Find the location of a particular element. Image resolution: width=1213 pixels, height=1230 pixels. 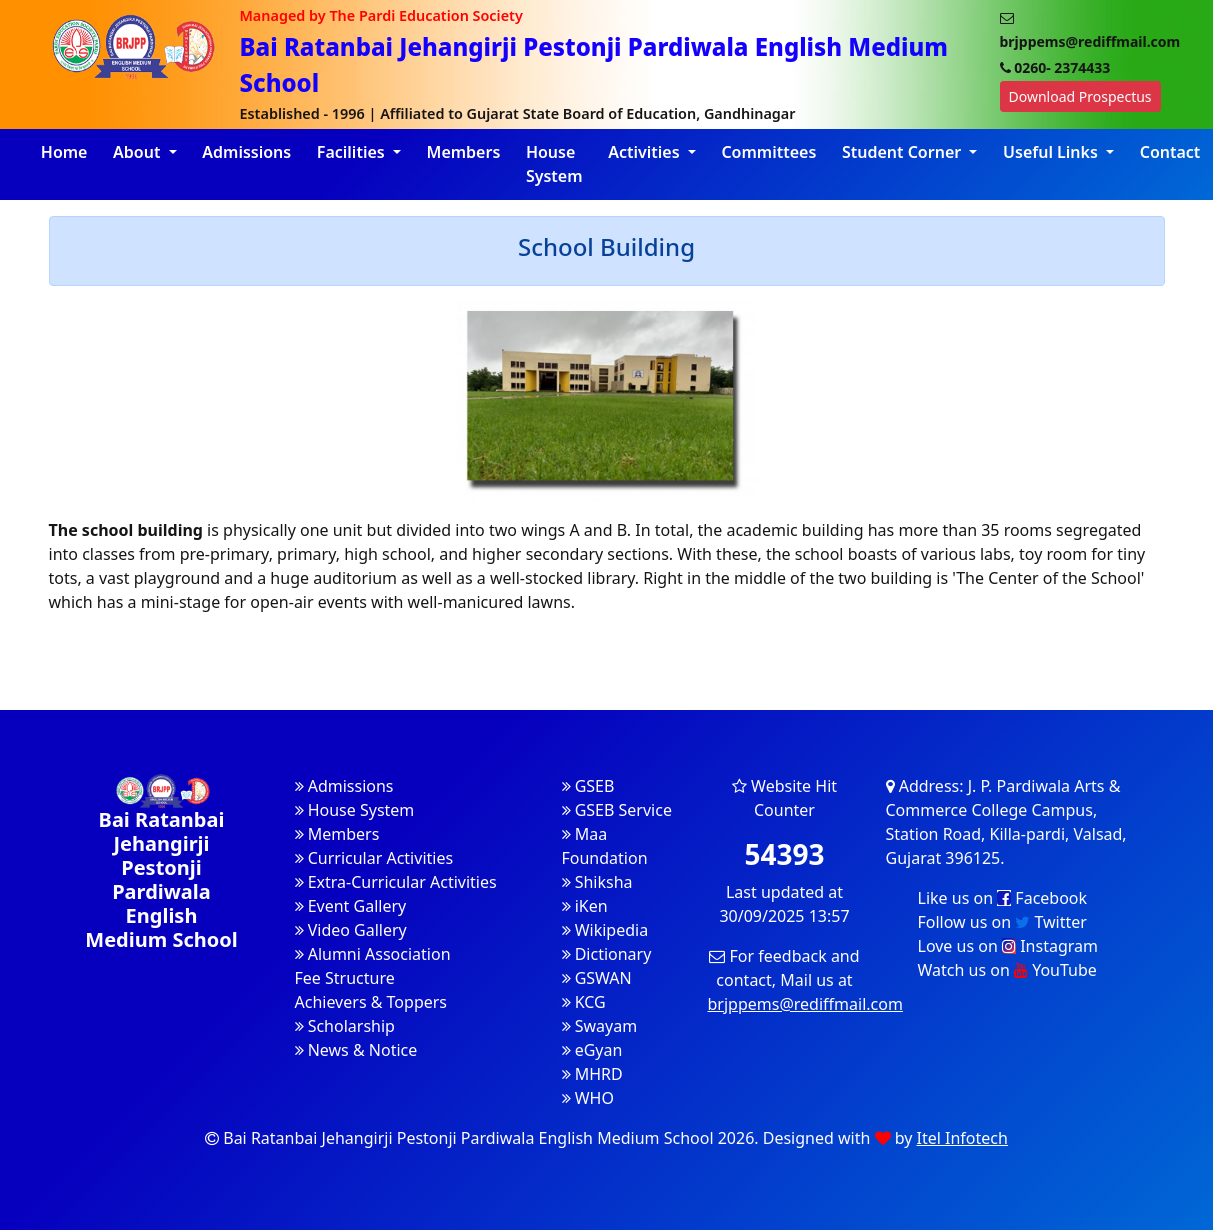

Fee Structure is located at coordinates (345, 978).